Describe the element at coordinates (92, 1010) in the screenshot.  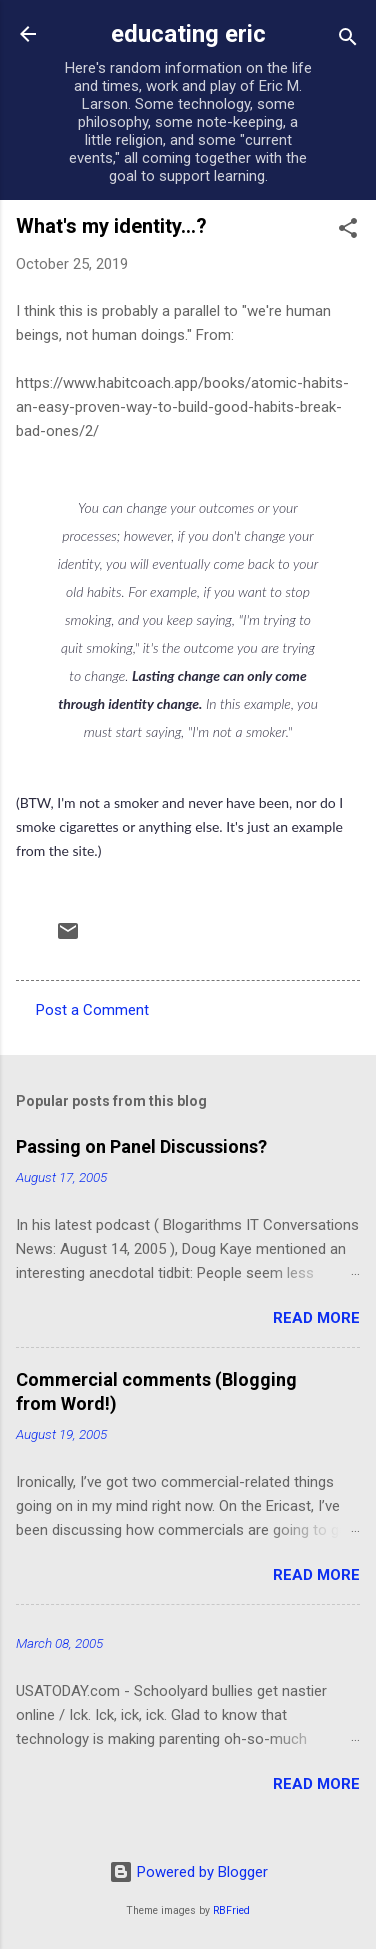
I see `Post a Comment` at that location.